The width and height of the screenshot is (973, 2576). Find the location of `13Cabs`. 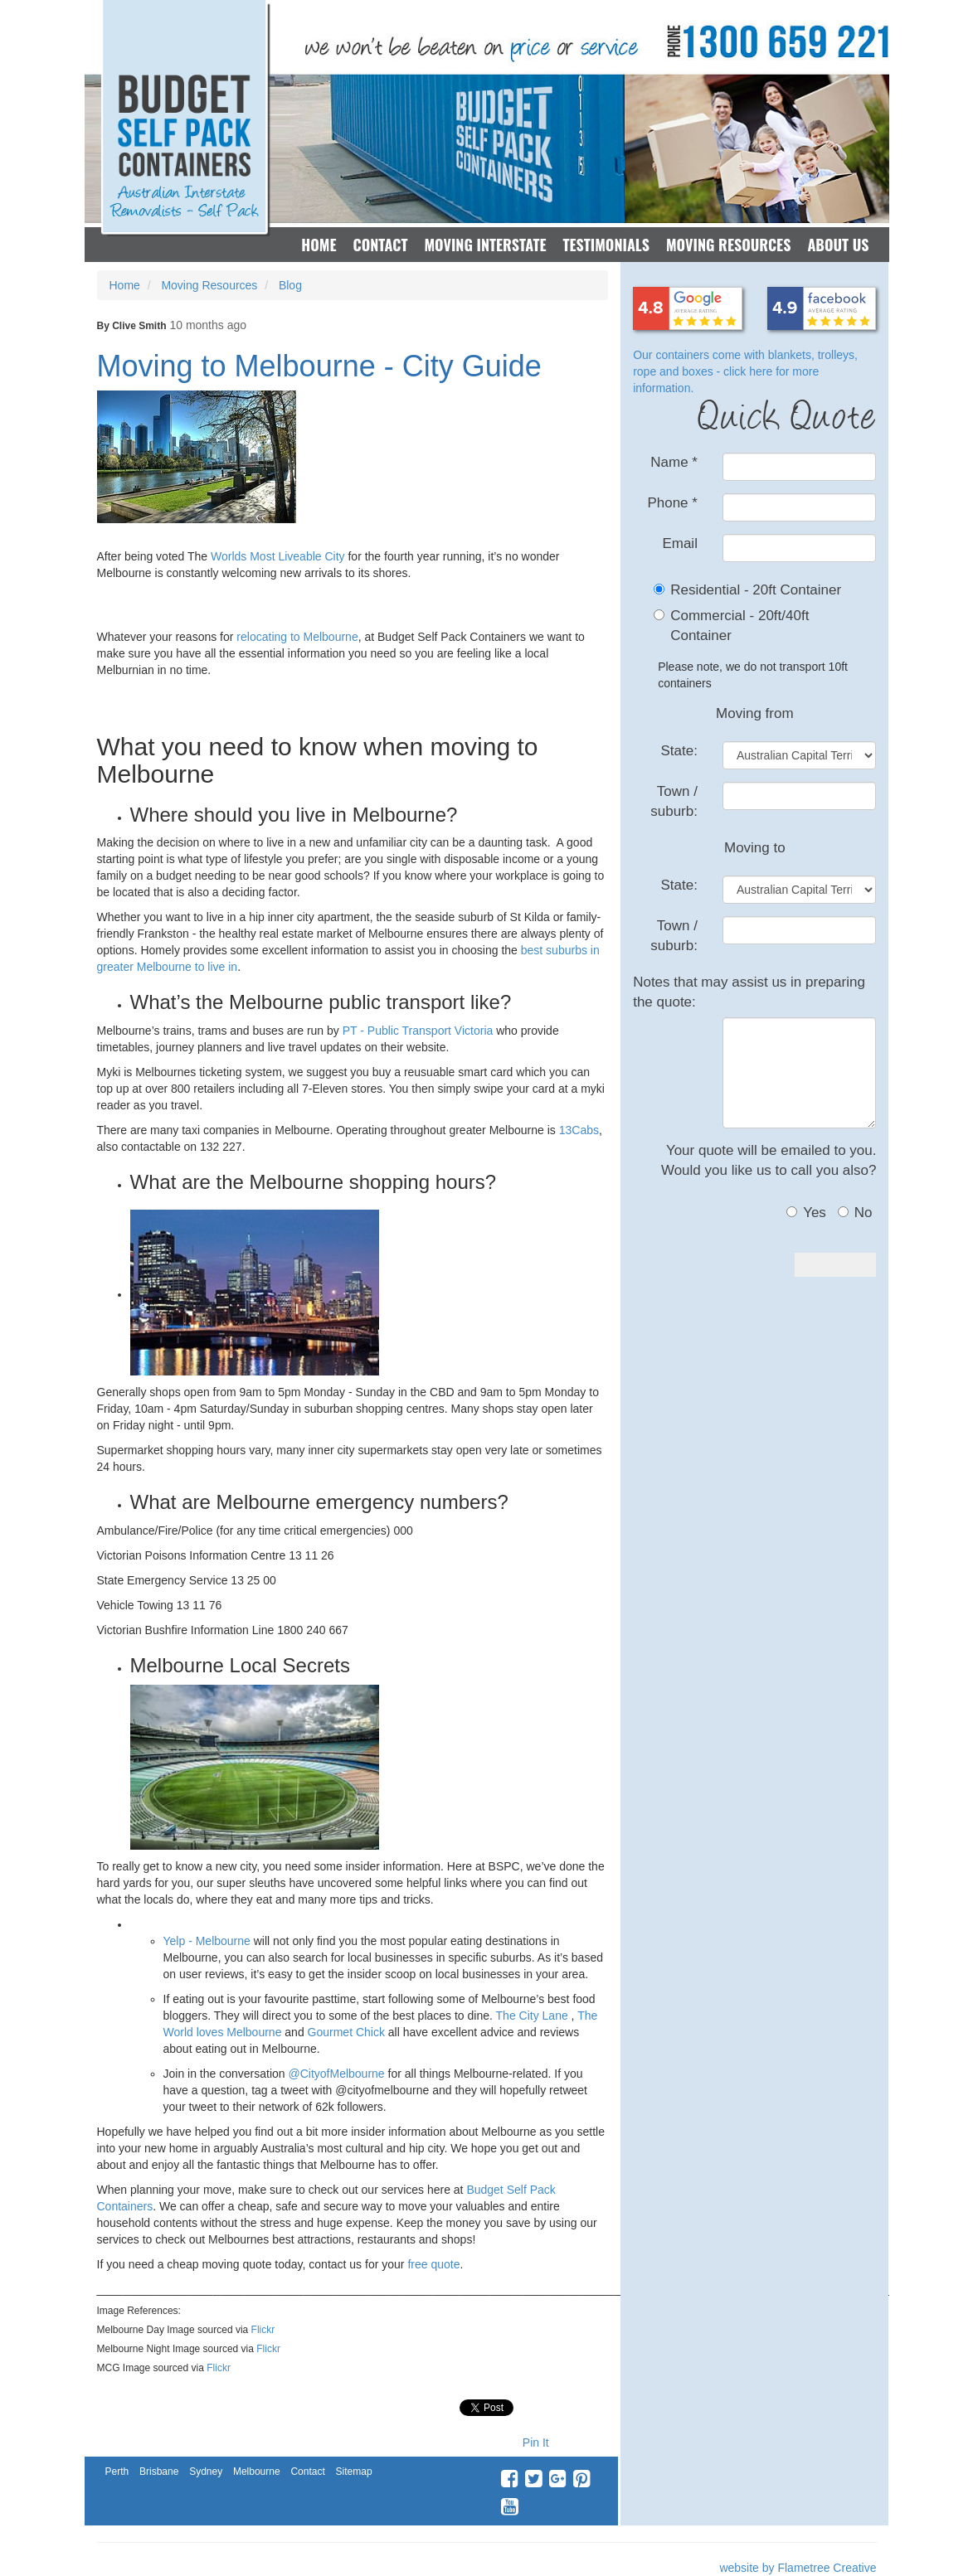

13Cabs is located at coordinates (579, 1130).